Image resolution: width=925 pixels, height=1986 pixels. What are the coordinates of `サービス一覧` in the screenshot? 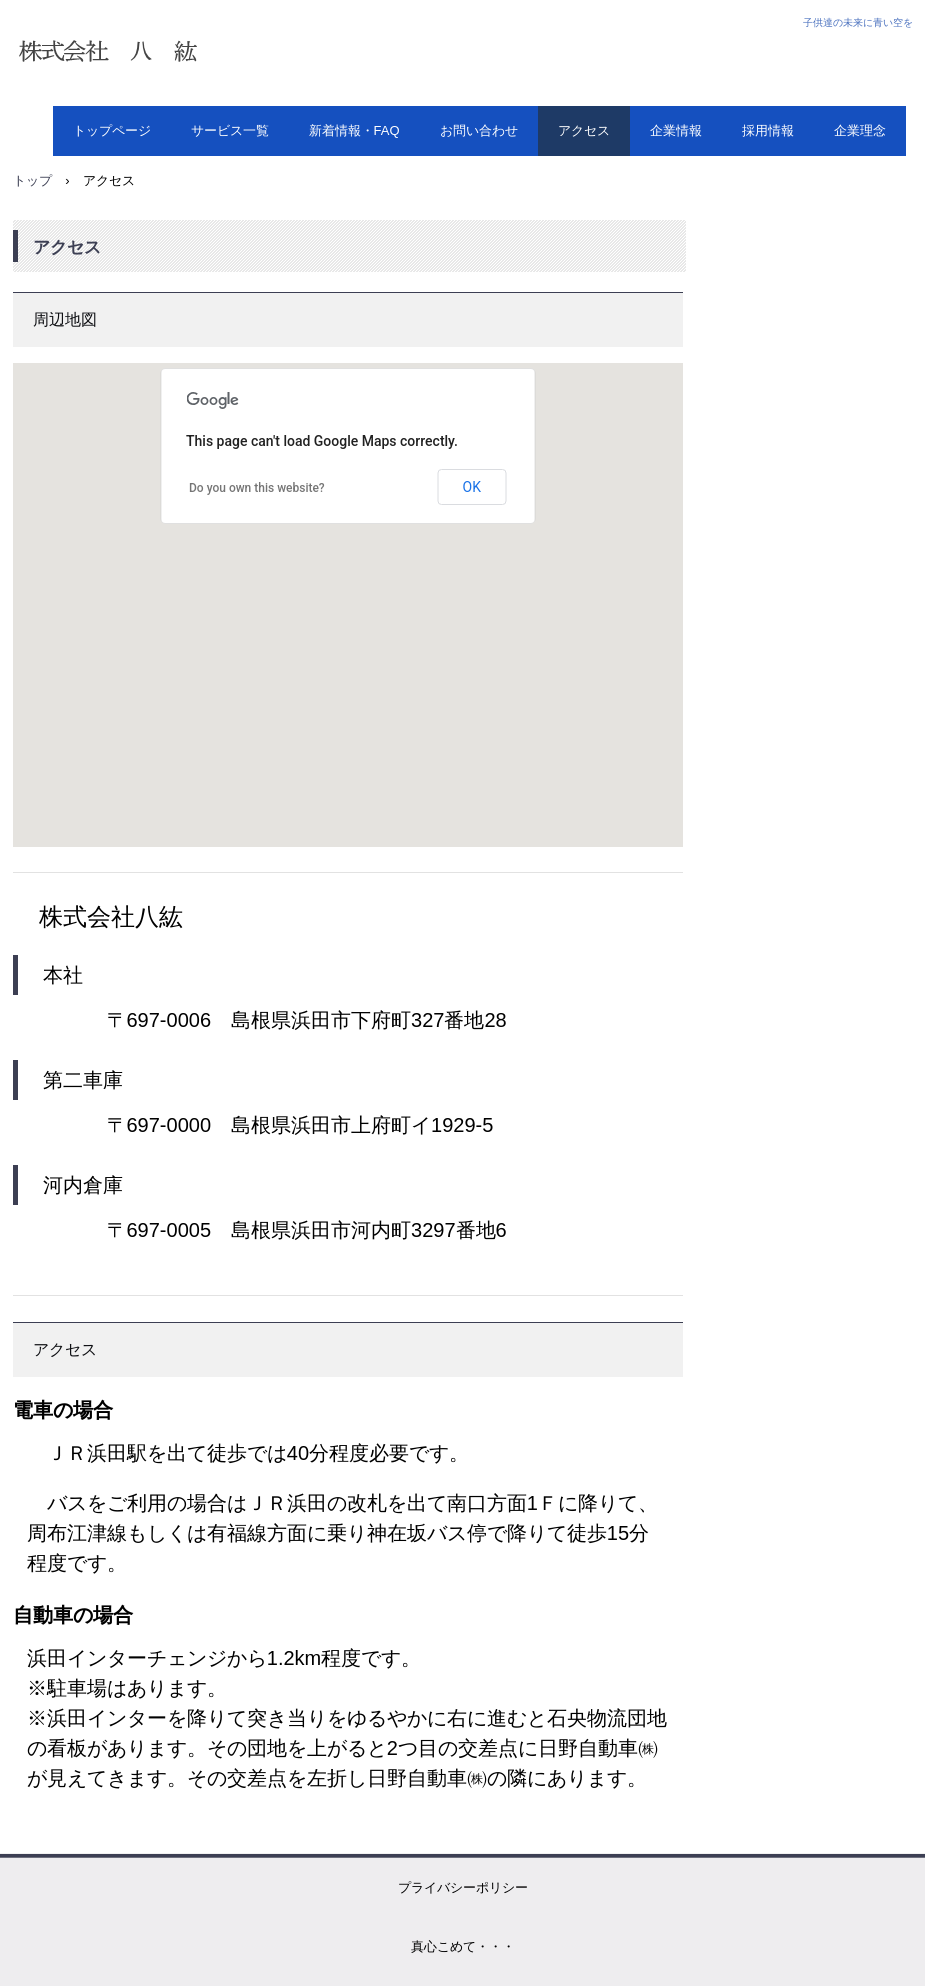 It's located at (230, 130).